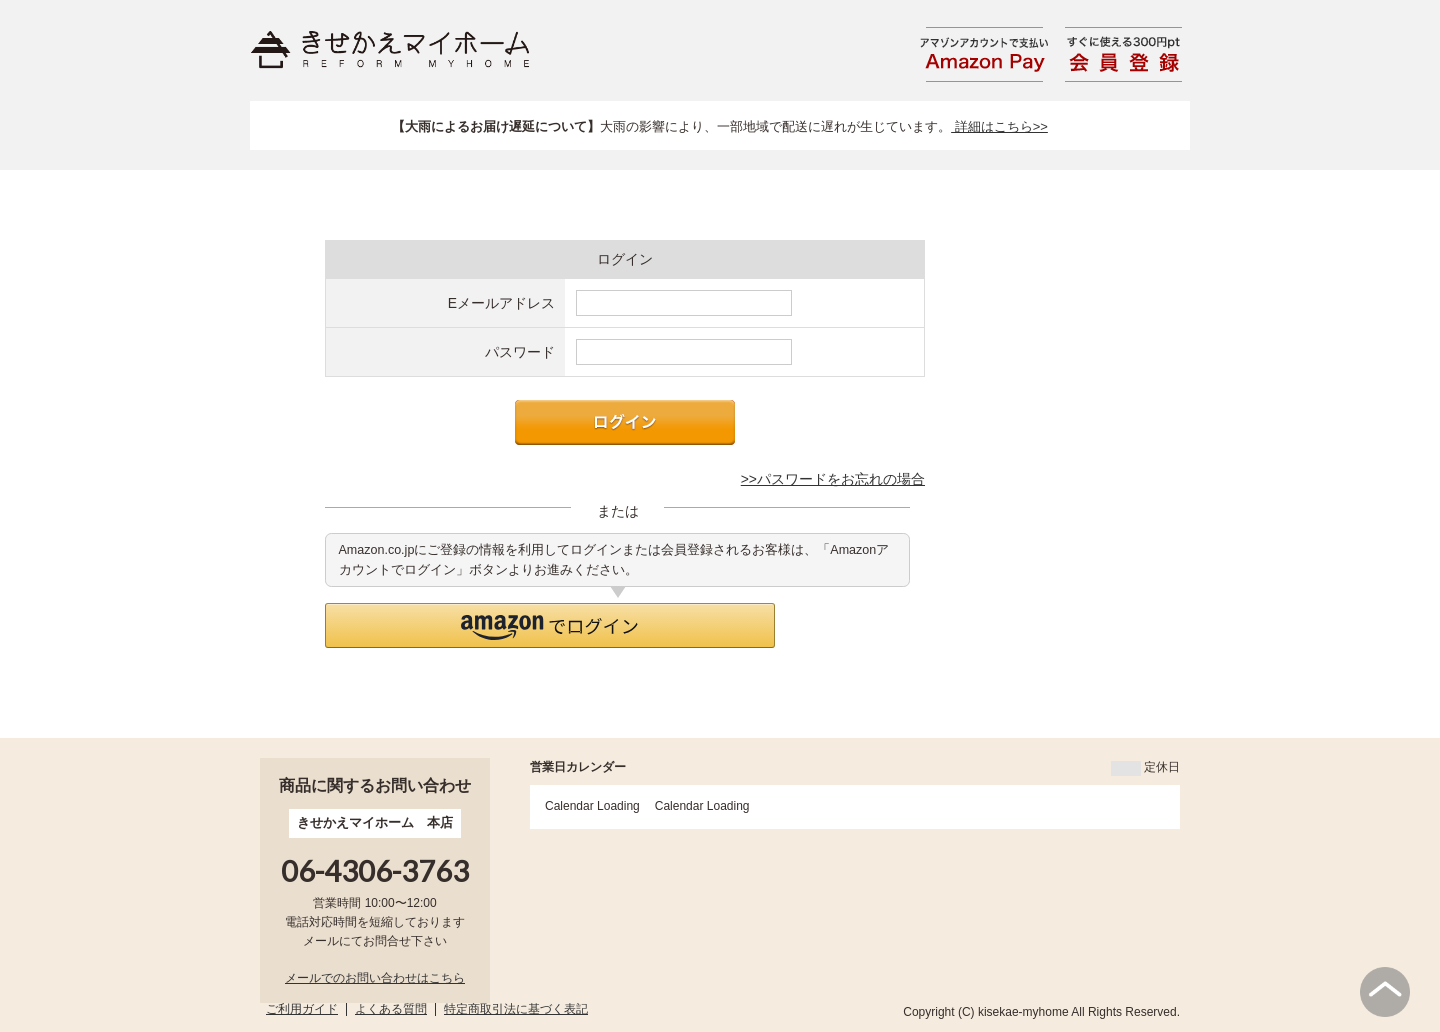  What do you see at coordinates (833, 479) in the screenshot?
I see `>>パスワードをお忘れの場合` at bounding box center [833, 479].